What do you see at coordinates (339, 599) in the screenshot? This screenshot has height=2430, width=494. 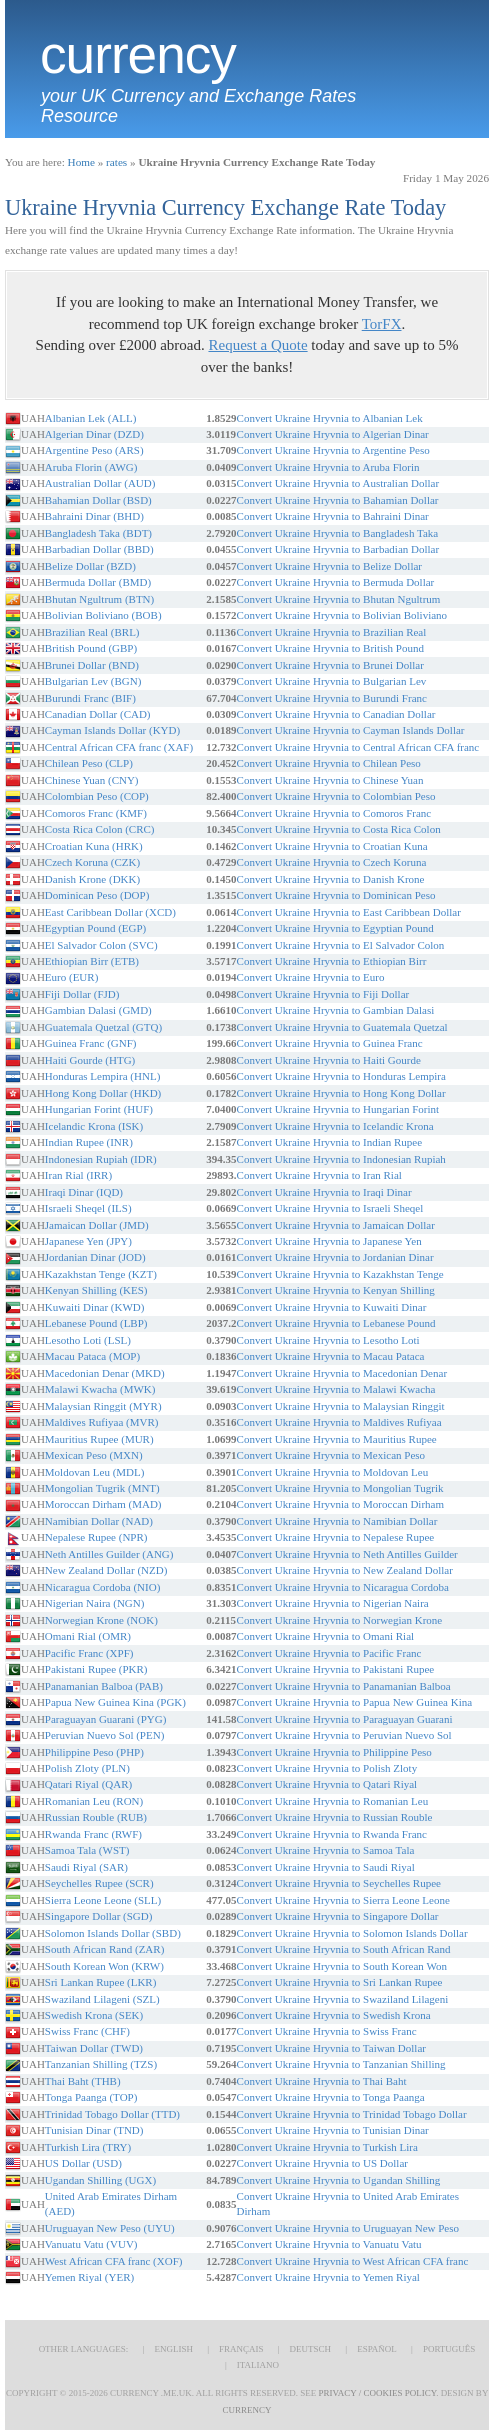 I see `Convert Ukraine Hryvnia to Bhutan Ngultrum` at bounding box center [339, 599].